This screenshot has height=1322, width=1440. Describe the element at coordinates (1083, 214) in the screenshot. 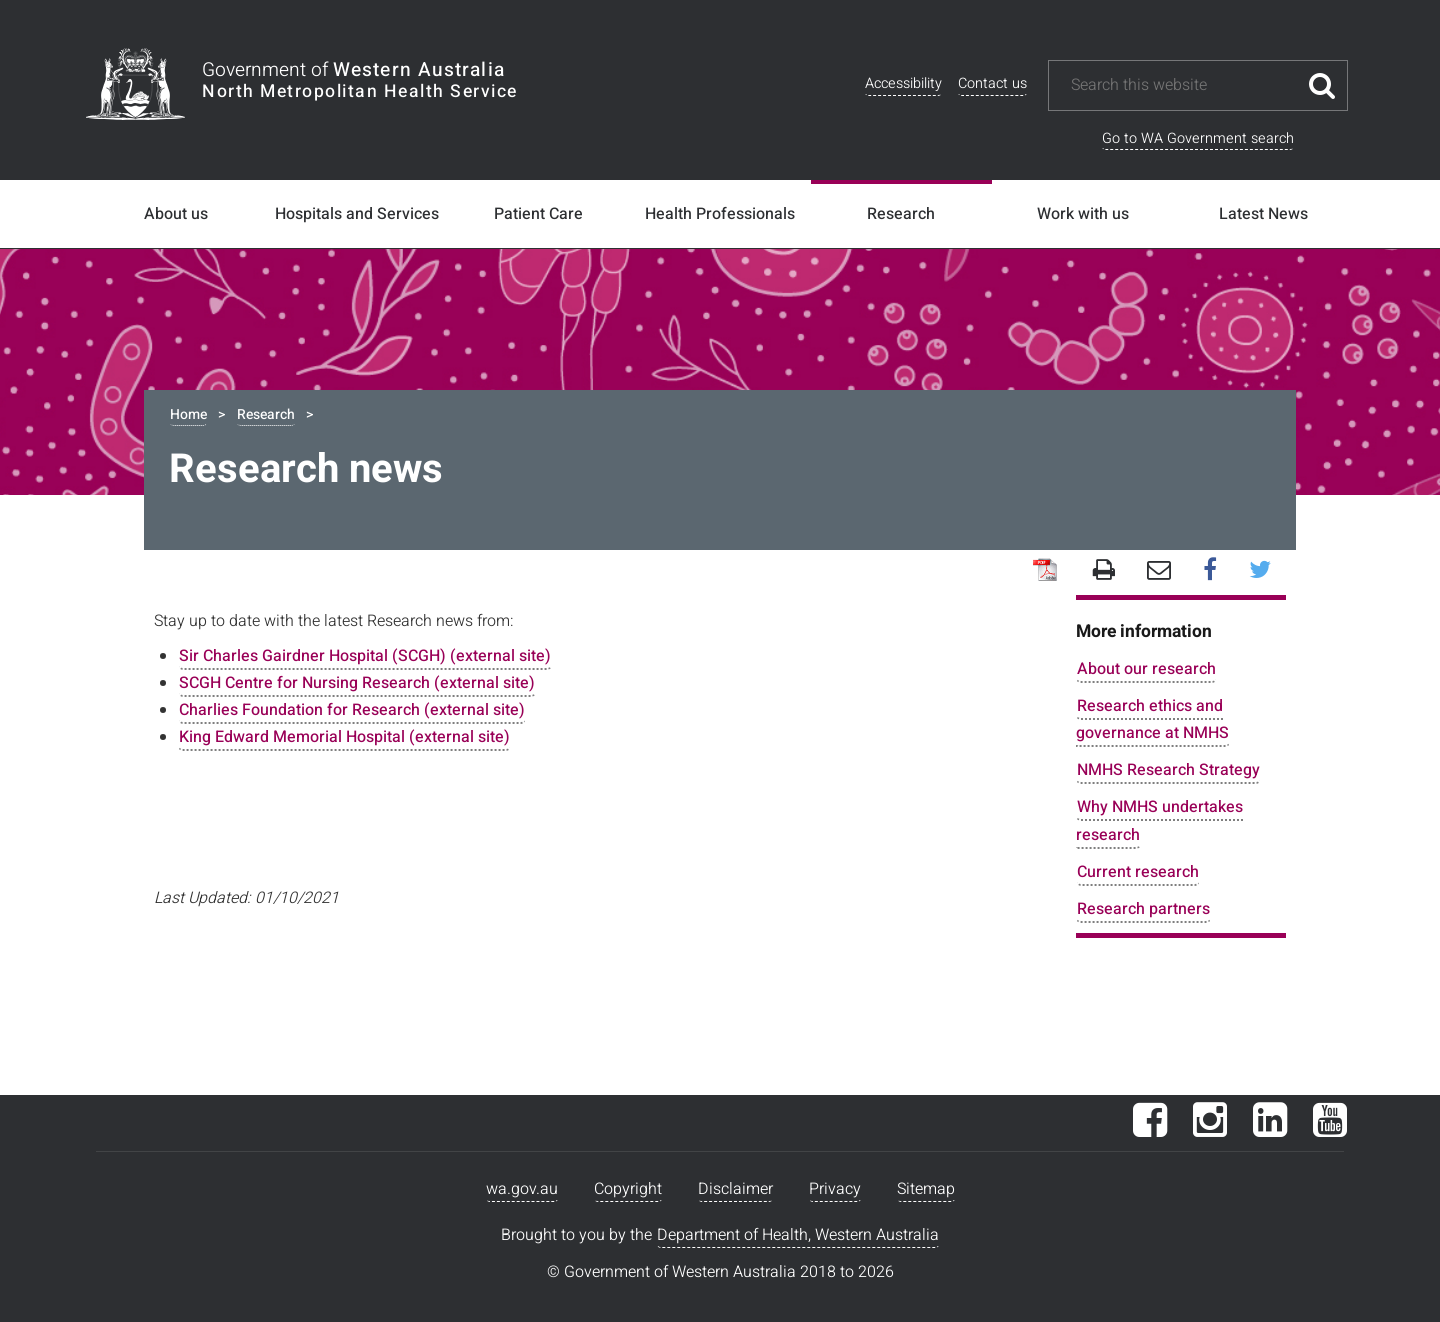

I see `Work with us` at that location.